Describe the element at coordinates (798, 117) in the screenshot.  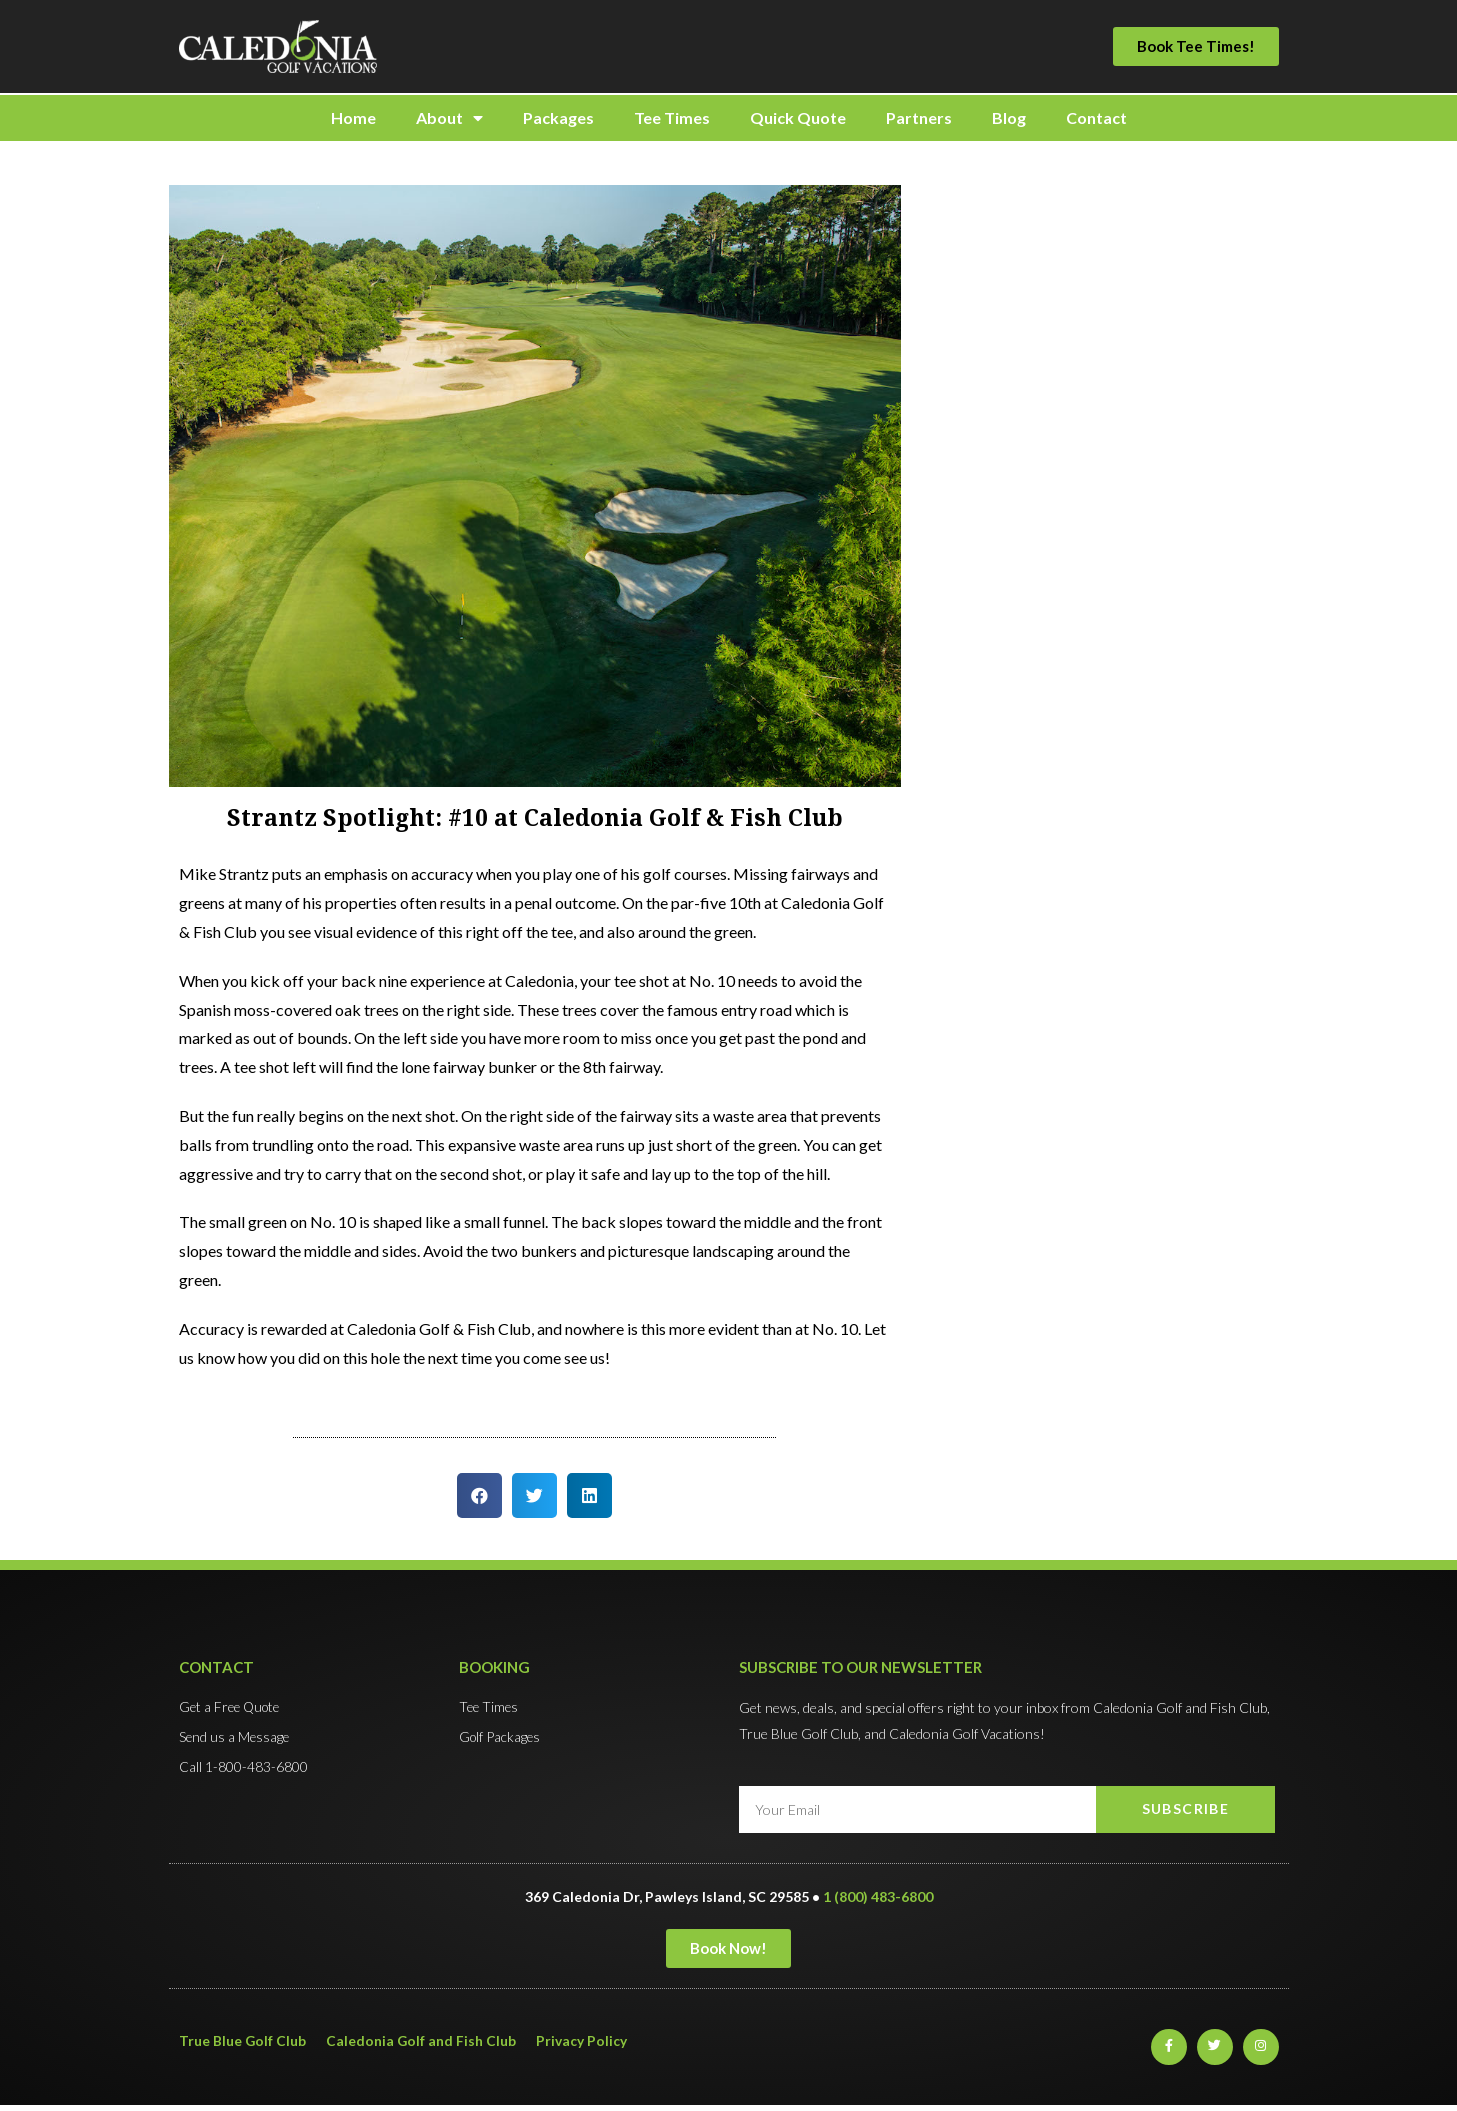
I see `Quick Quote` at that location.